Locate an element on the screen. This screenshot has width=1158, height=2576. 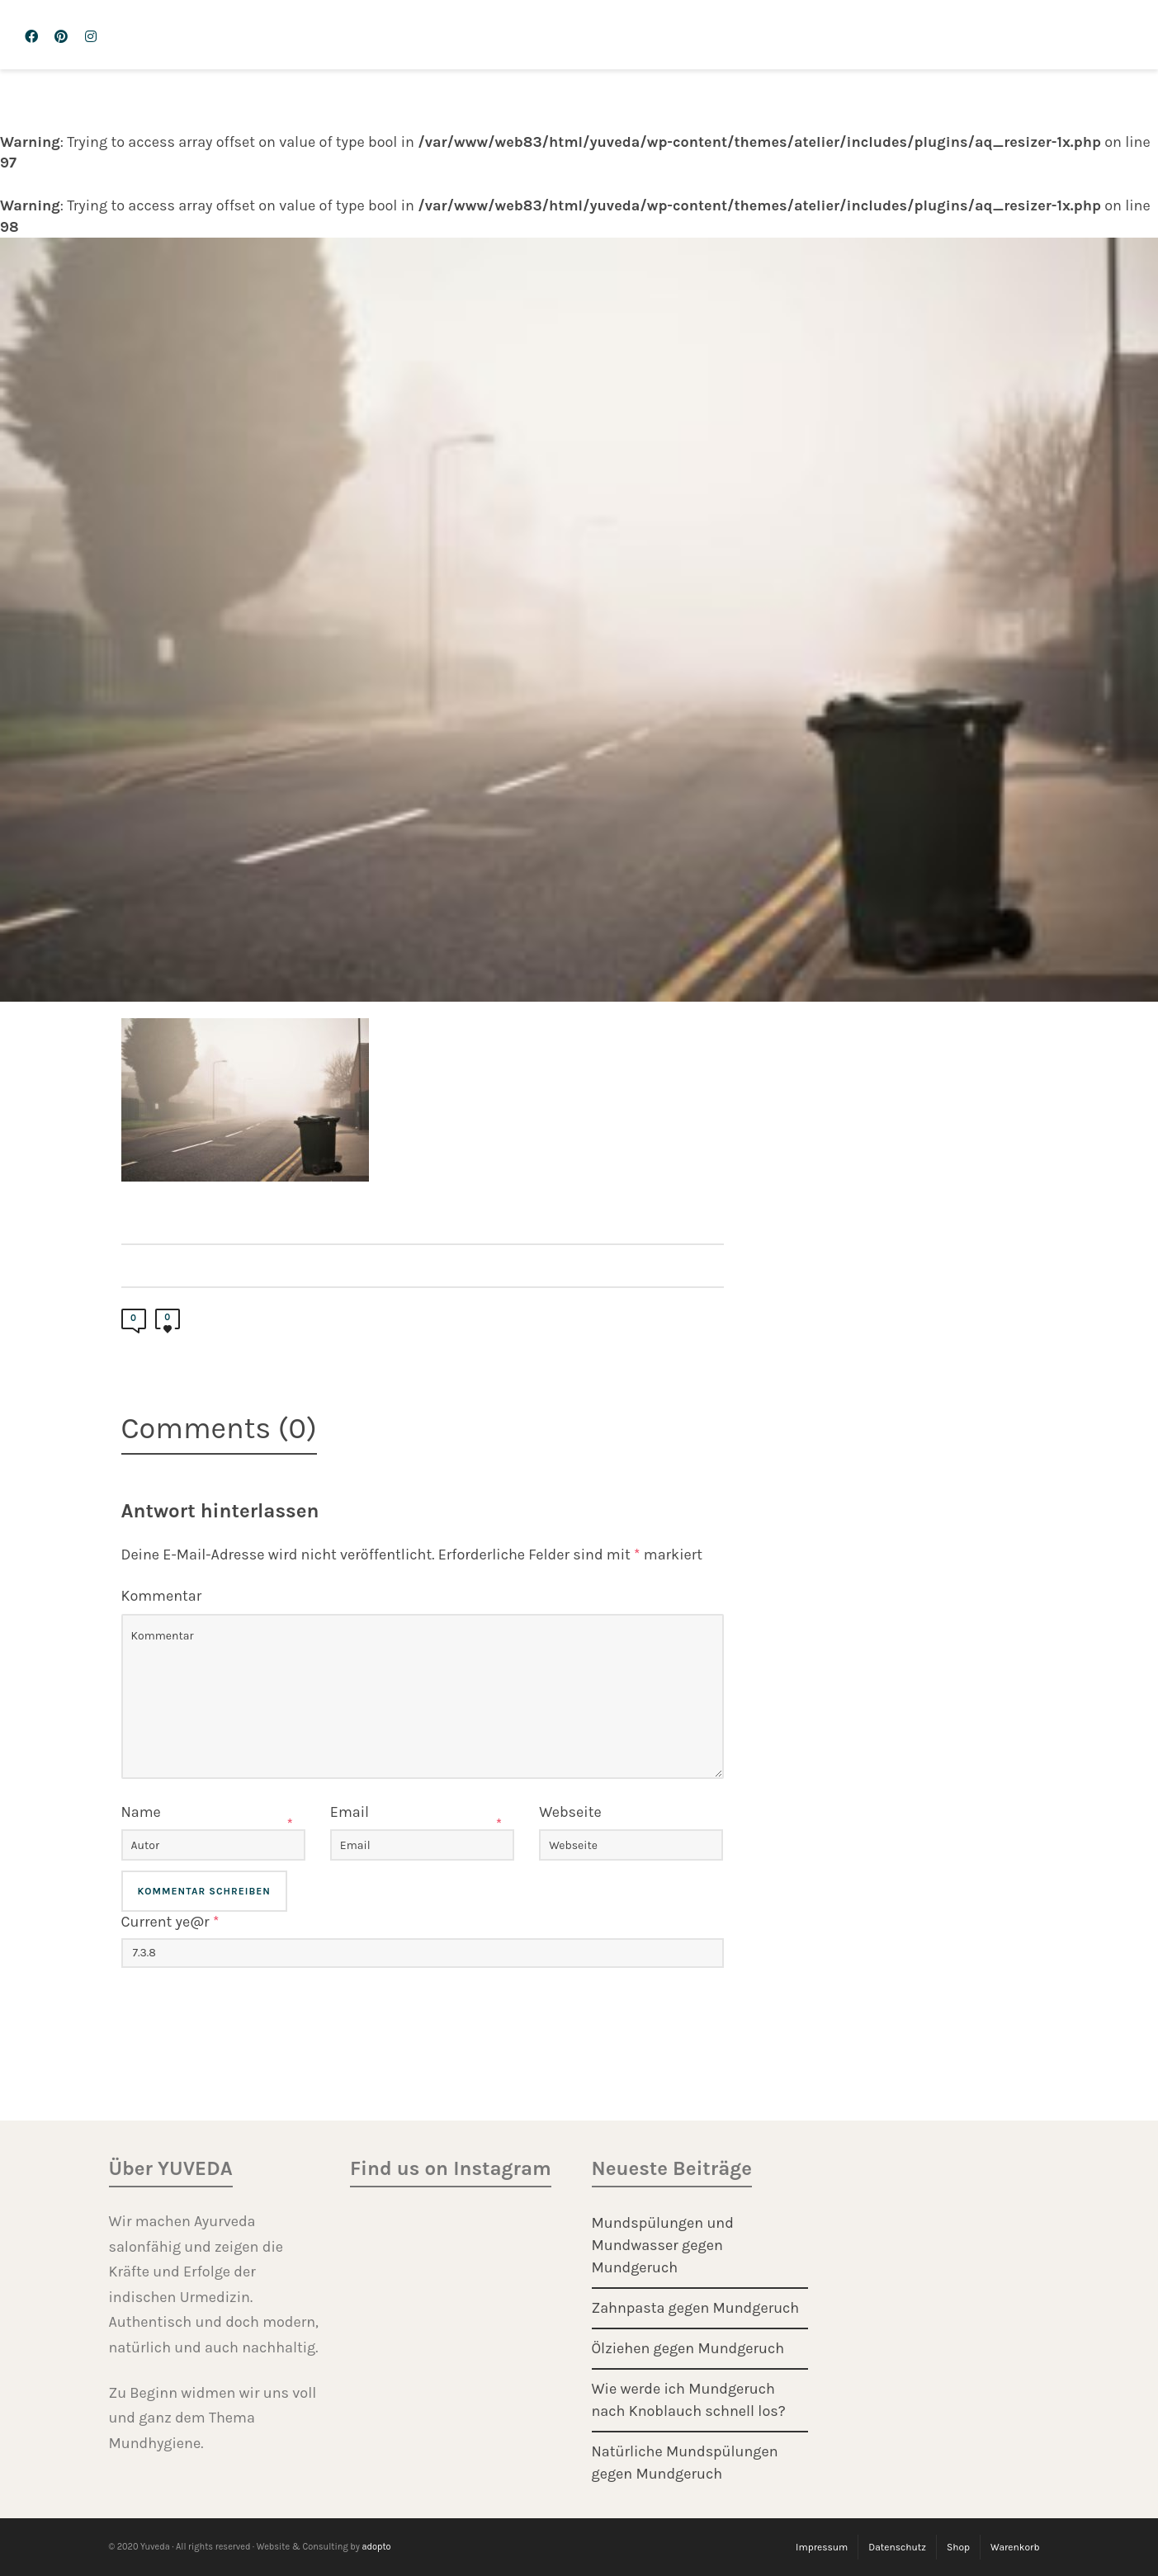
Kommentar is located at coordinates (161, 1596).